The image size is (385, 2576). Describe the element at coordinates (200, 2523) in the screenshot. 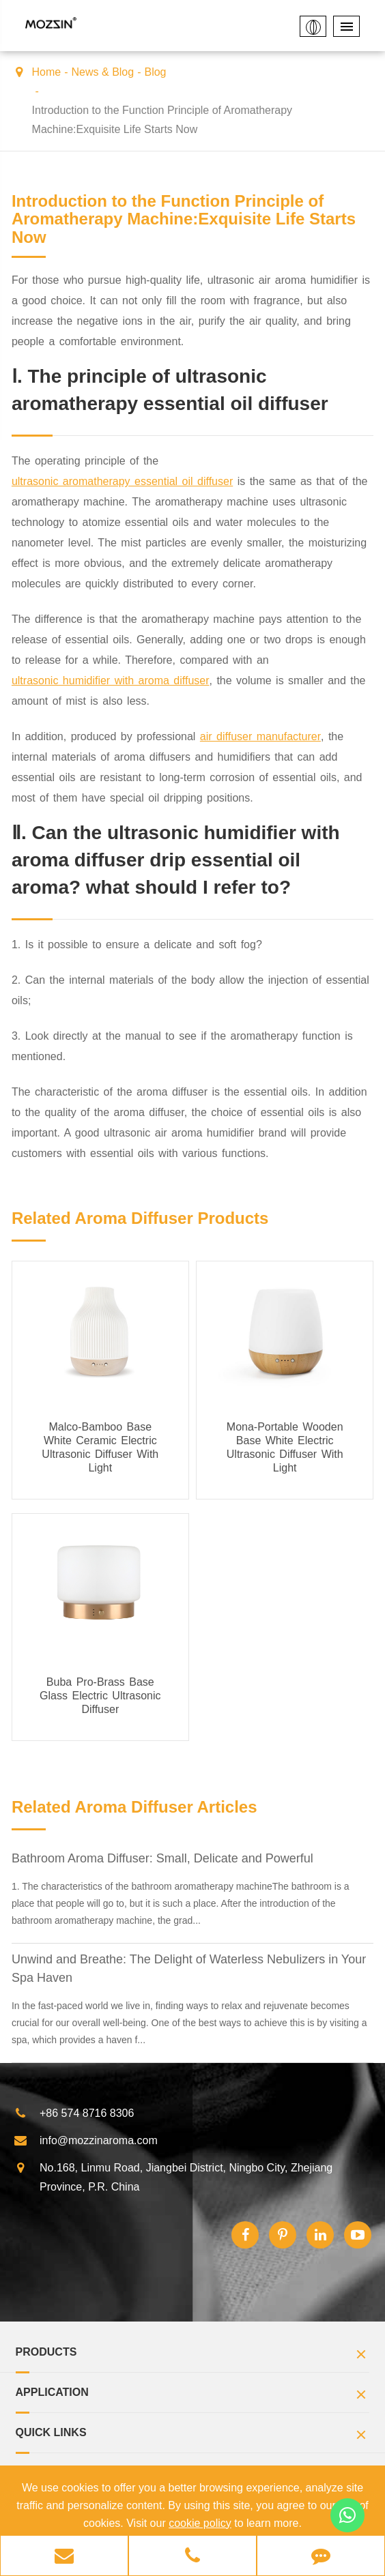

I see `cookie policy` at that location.